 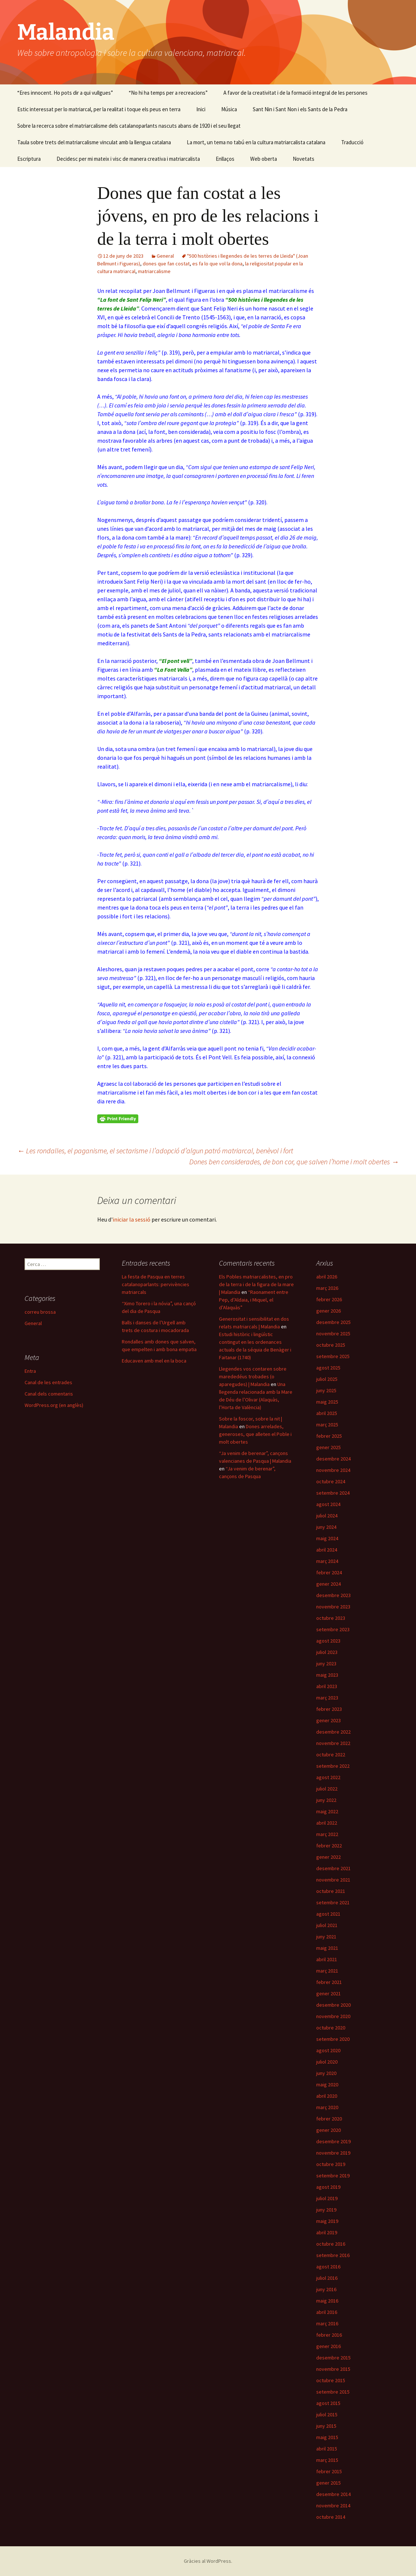 What do you see at coordinates (154, 271) in the screenshot?
I see `matriarcalisme` at bounding box center [154, 271].